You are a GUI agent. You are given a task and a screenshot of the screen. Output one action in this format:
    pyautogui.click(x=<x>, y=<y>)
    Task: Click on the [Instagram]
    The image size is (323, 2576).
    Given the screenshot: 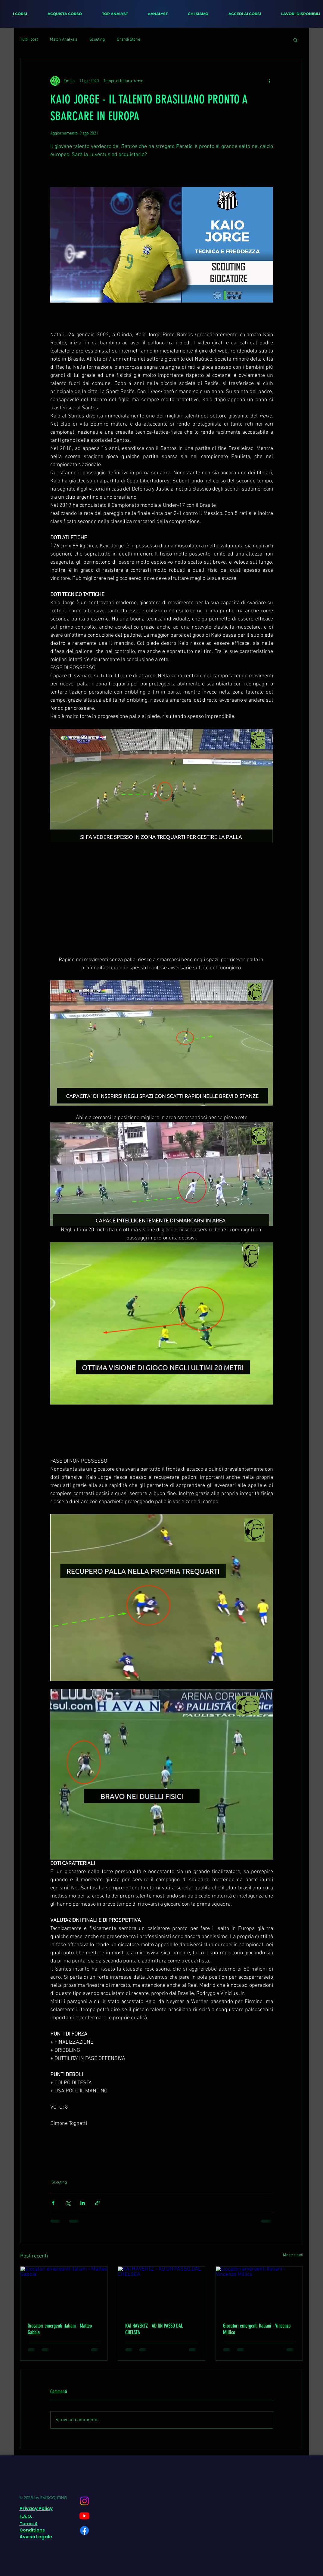 What is the action you would take?
    pyautogui.click(x=84, y=2501)
    